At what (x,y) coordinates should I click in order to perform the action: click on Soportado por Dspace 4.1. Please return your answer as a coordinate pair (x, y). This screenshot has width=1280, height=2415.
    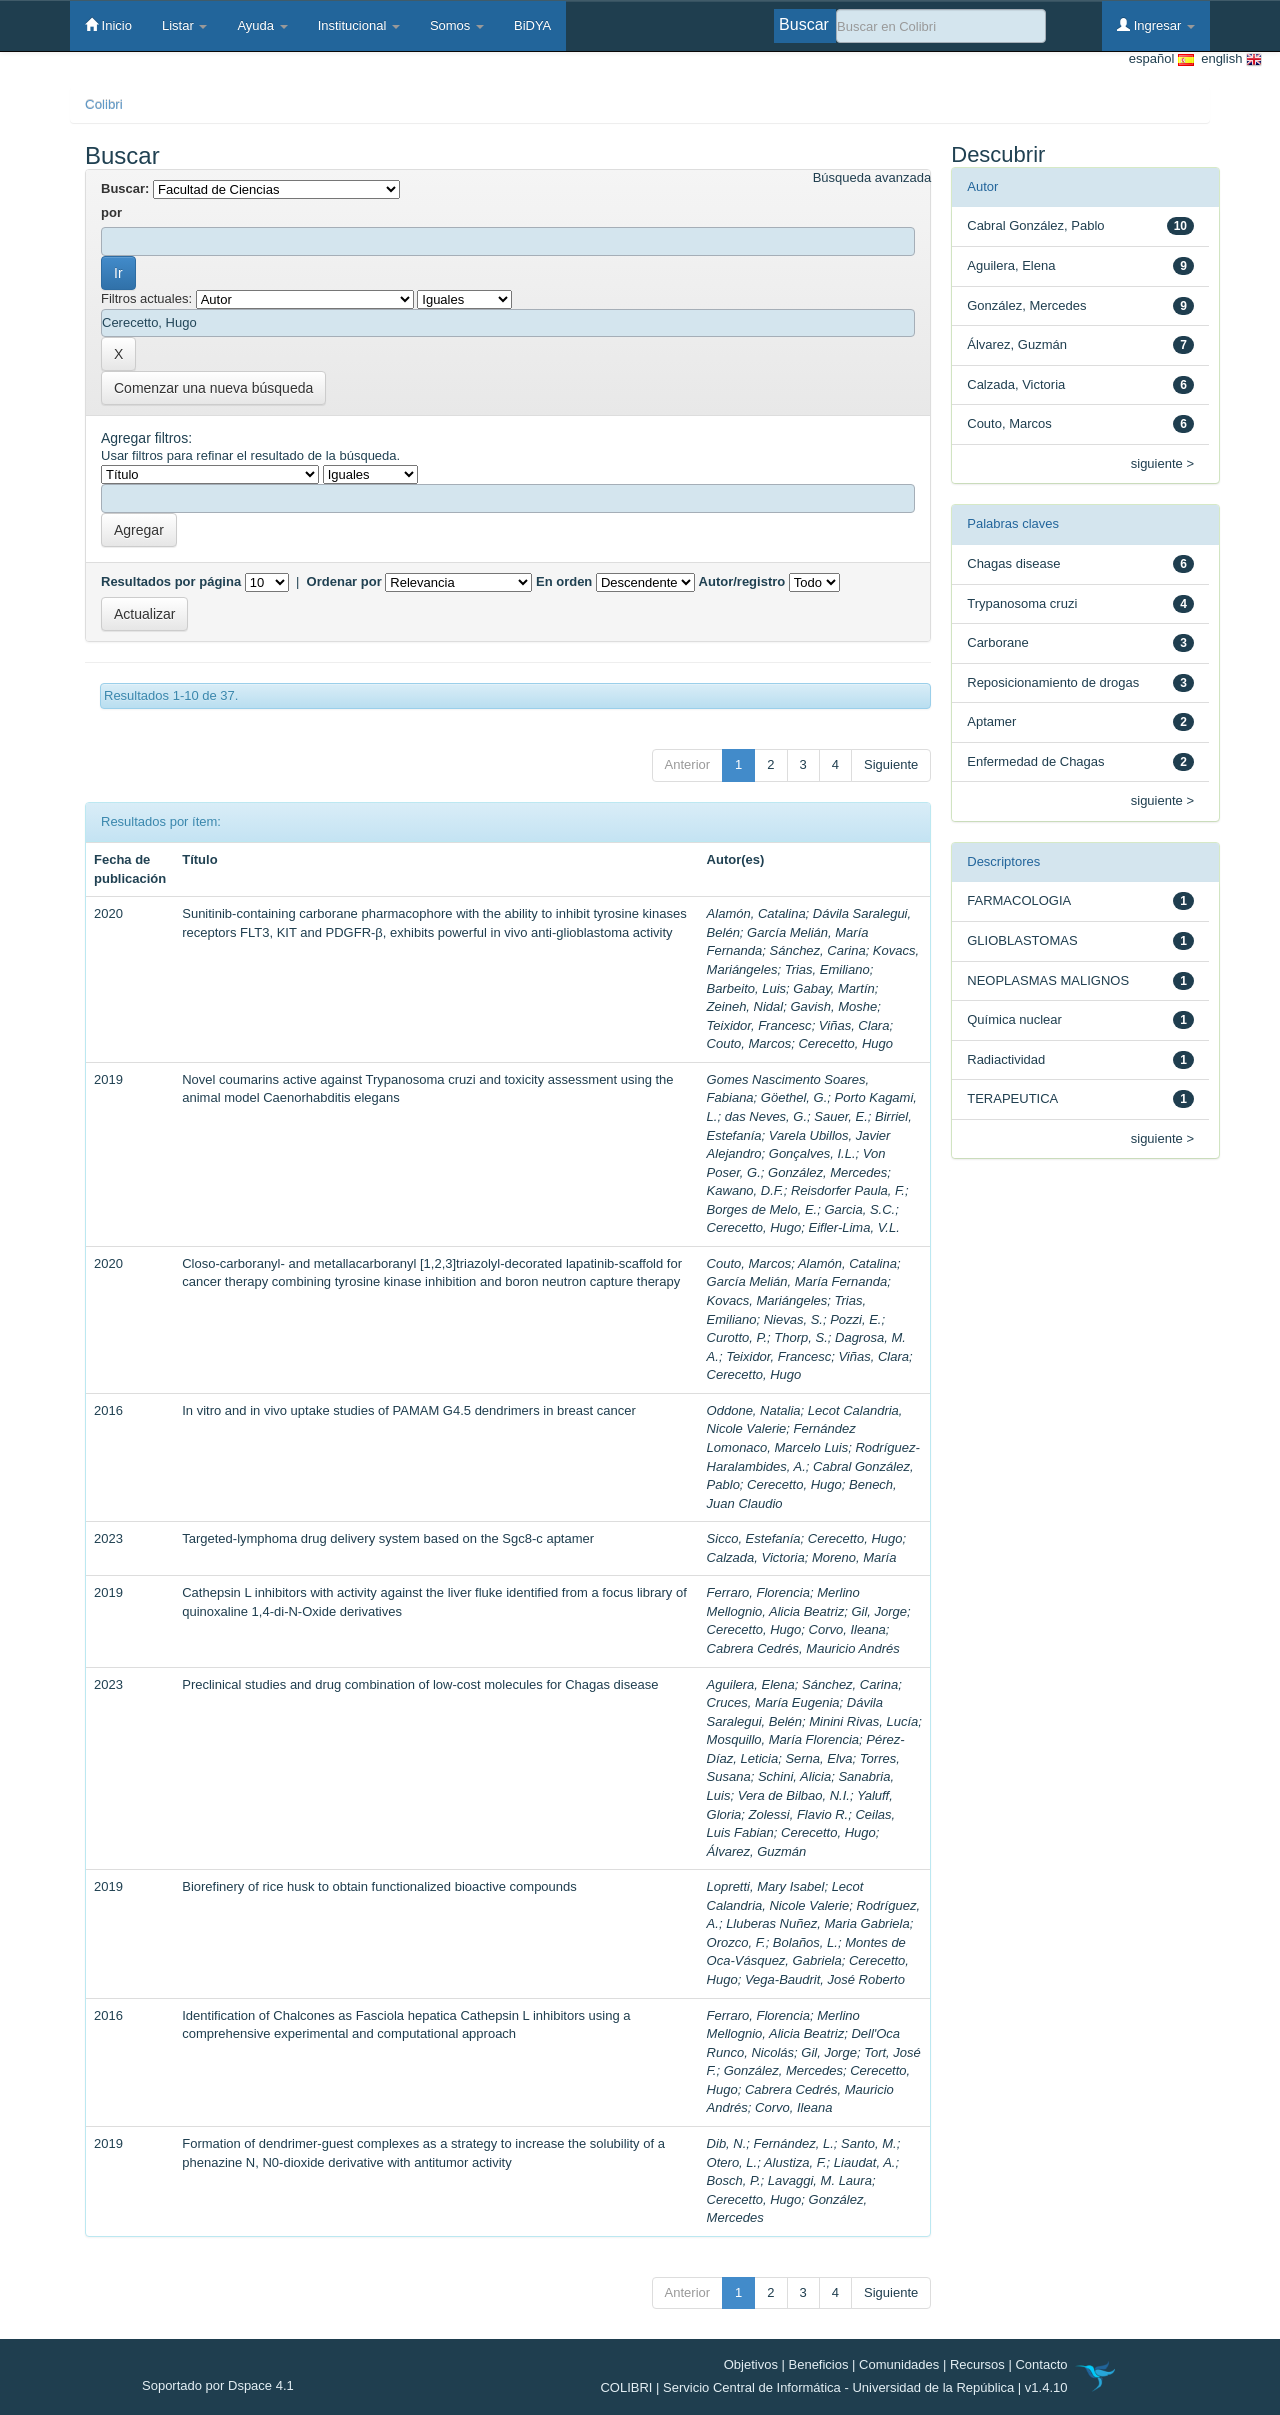
    Looking at the image, I should click on (218, 2385).